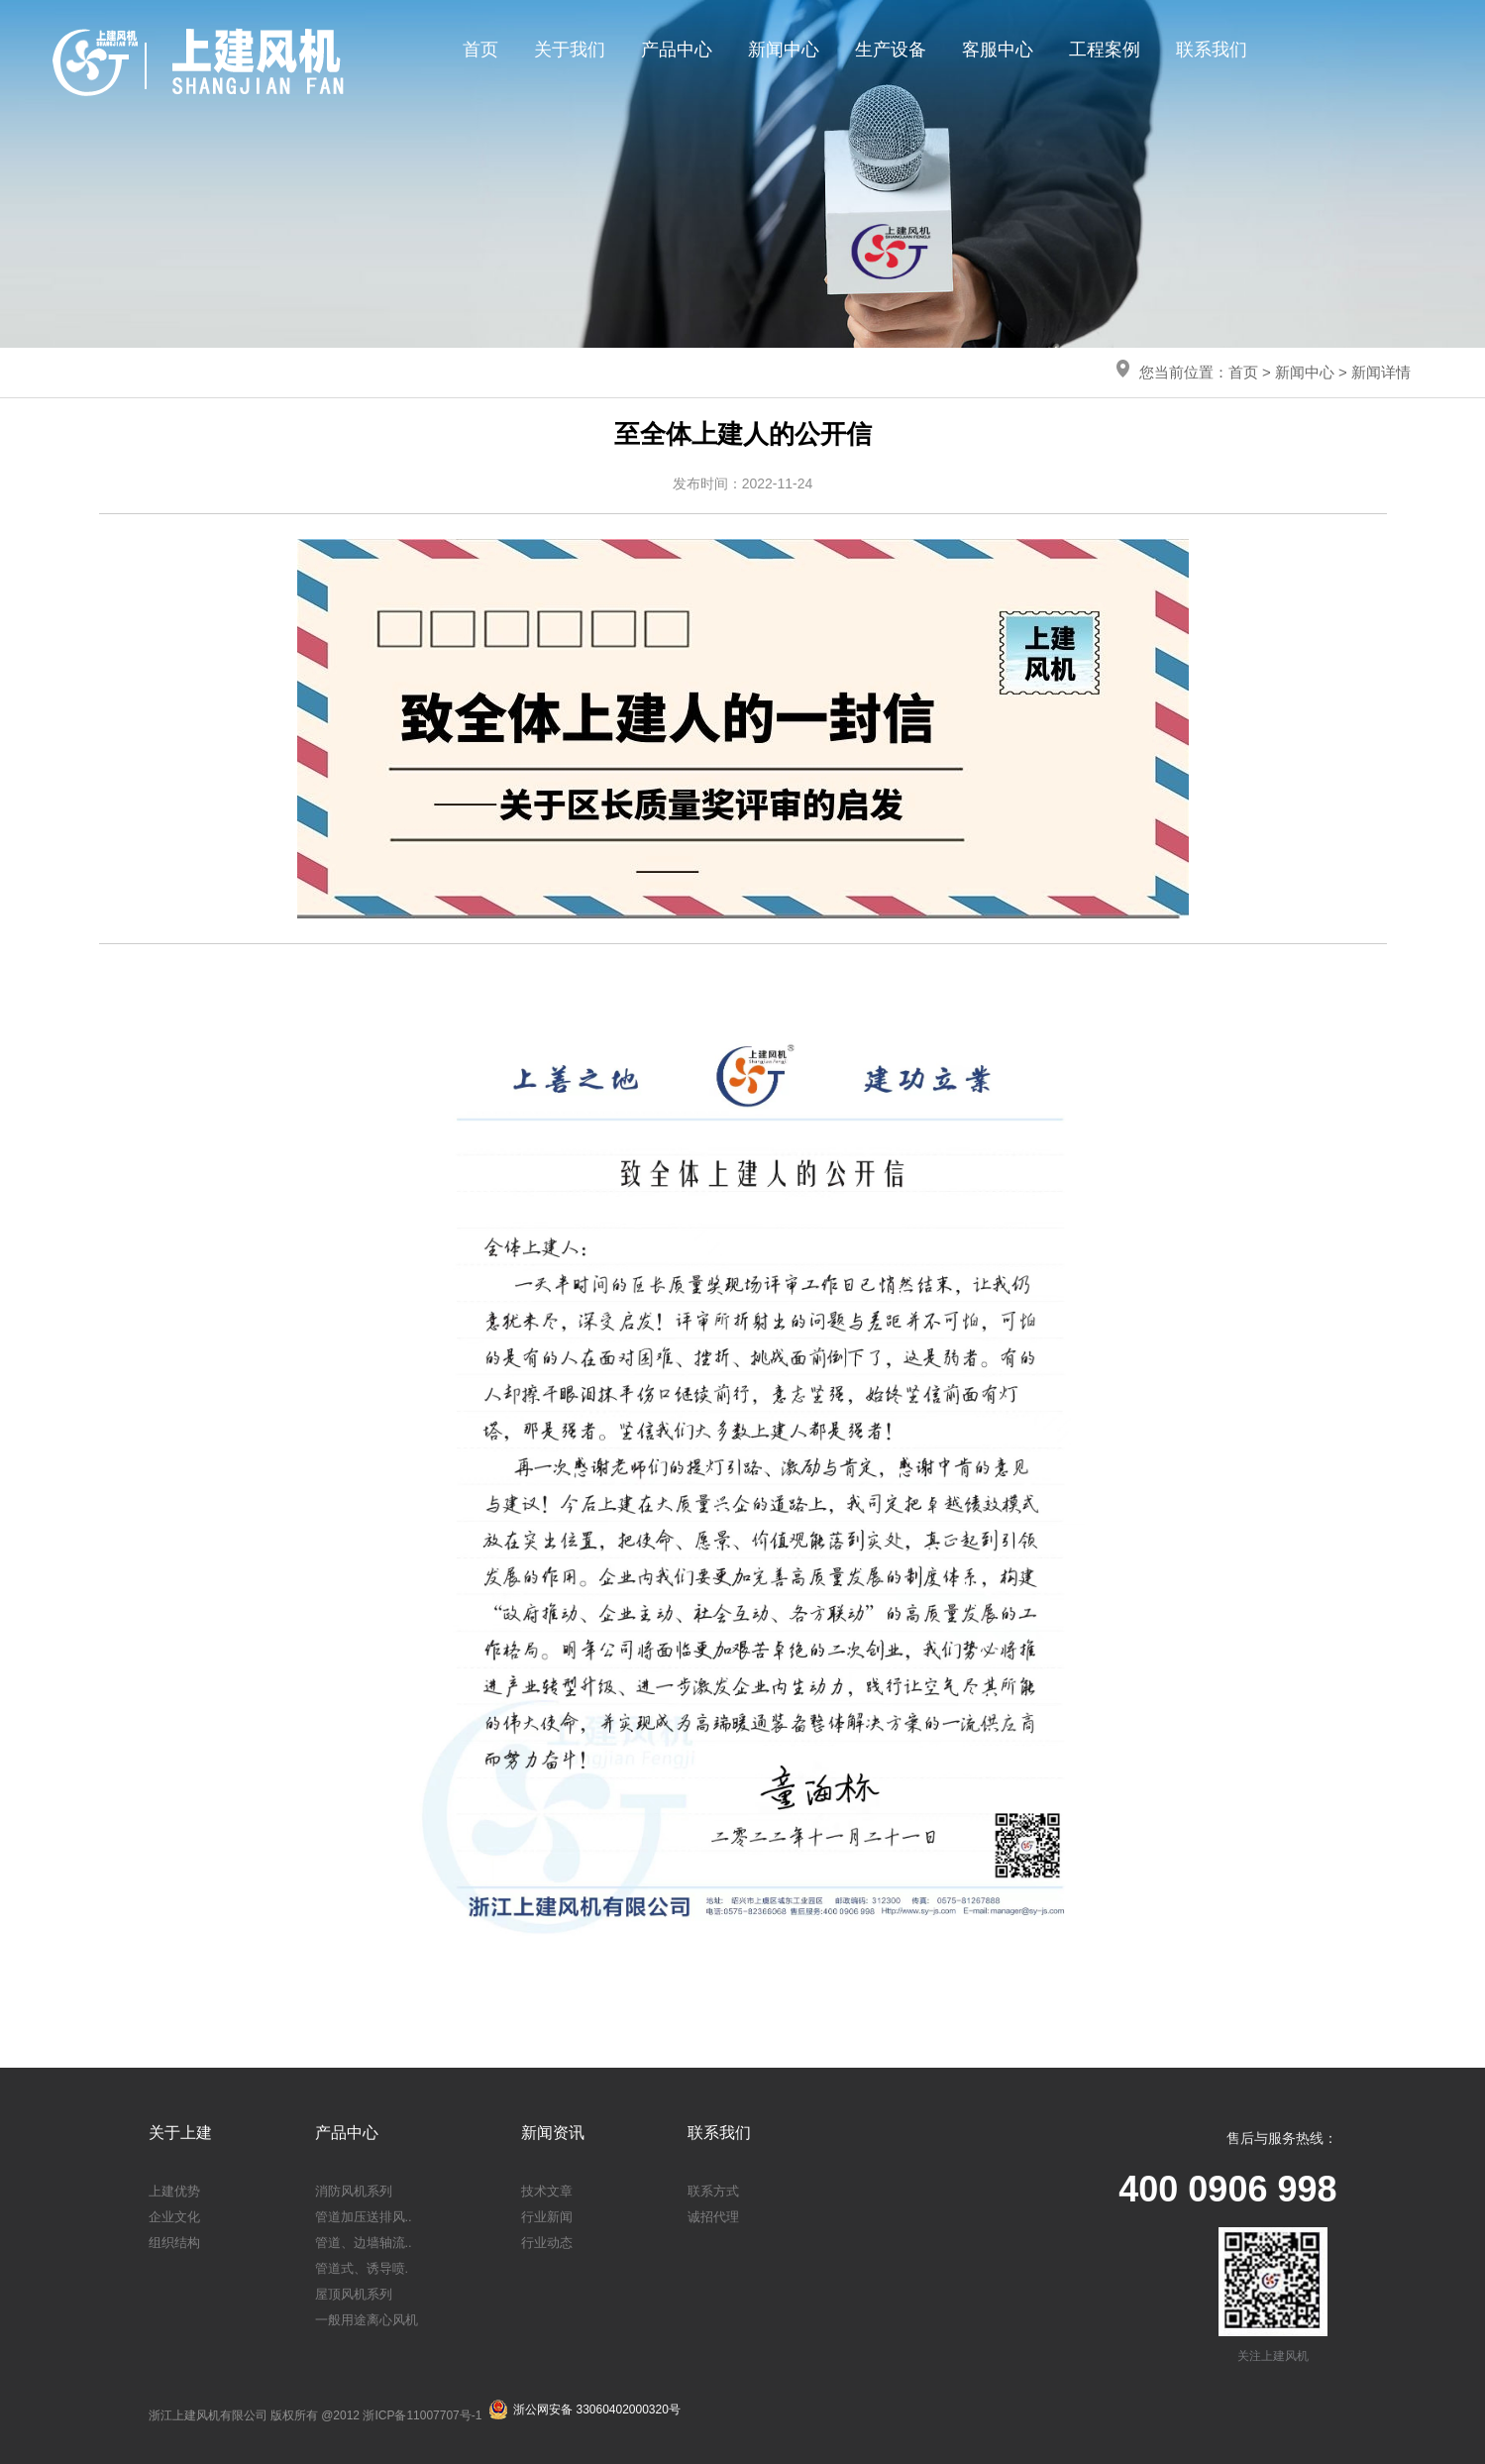 This screenshot has width=1485, height=2464. What do you see at coordinates (353, 2294) in the screenshot?
I see `屋顶风机系列` at bounding box center [353, 2294].